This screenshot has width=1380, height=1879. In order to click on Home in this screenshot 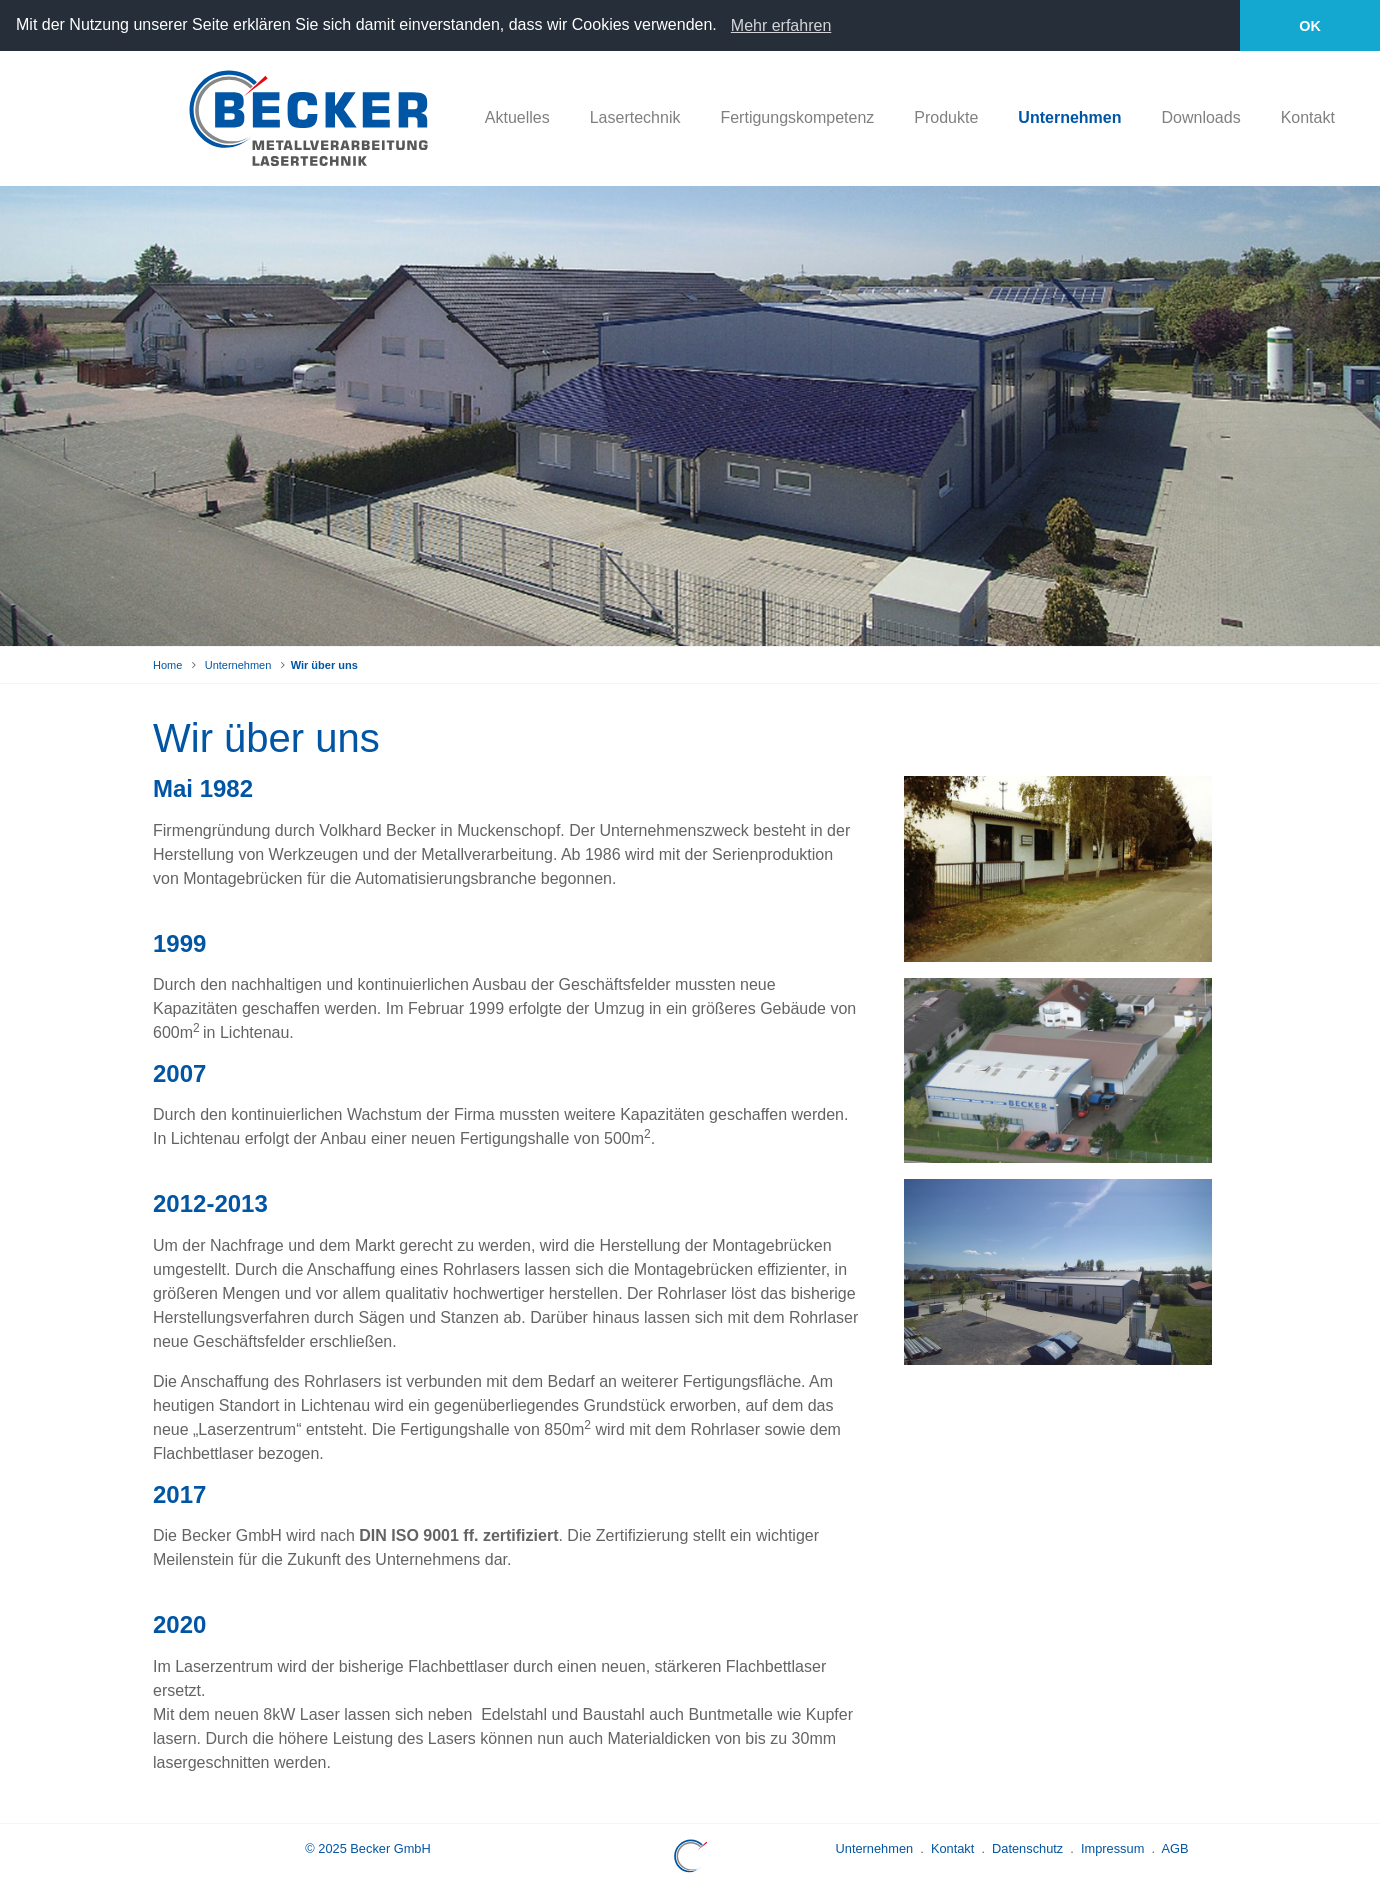, I will do `click(167, 664)`.